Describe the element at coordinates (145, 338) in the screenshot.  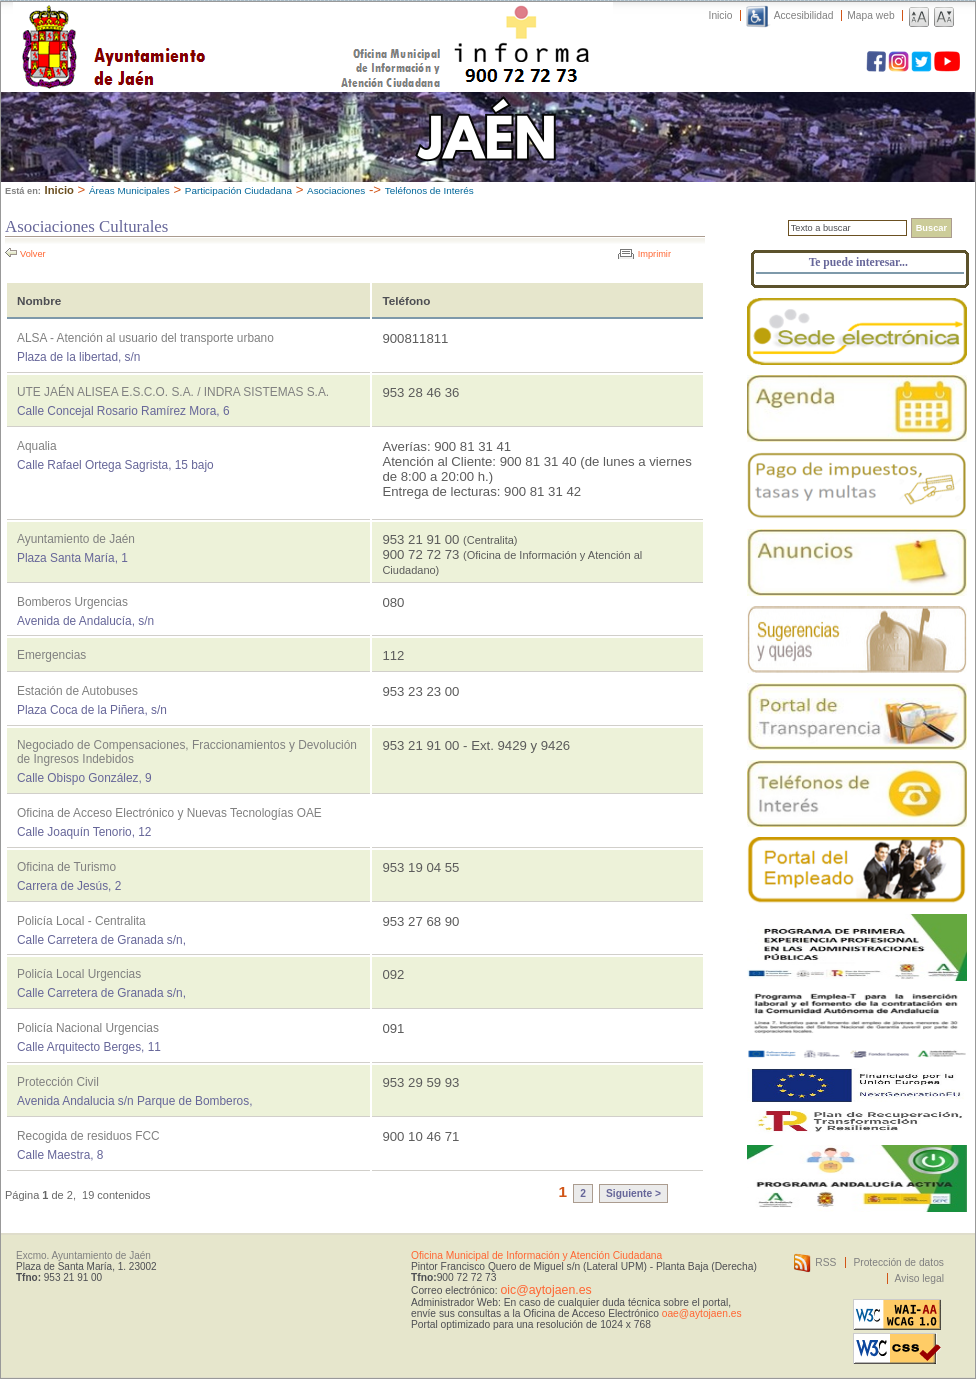
I see `ALSA - Atención al usuario del transporte urbano` at that location.